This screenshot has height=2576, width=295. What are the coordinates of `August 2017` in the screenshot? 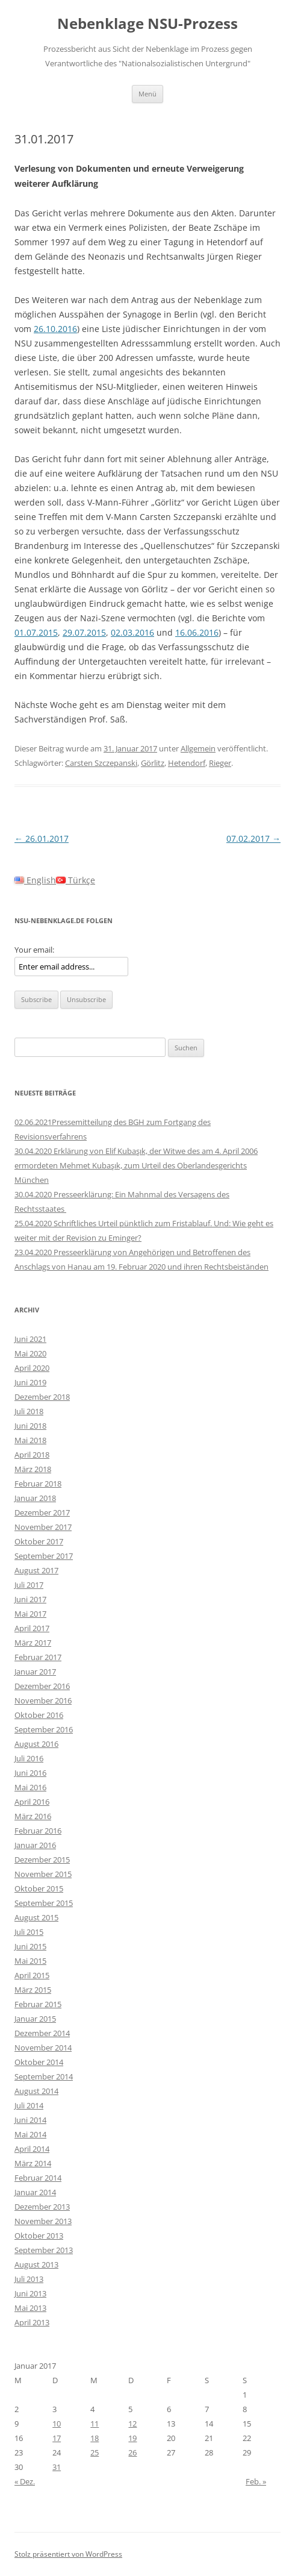 It's located at (36, 1570).